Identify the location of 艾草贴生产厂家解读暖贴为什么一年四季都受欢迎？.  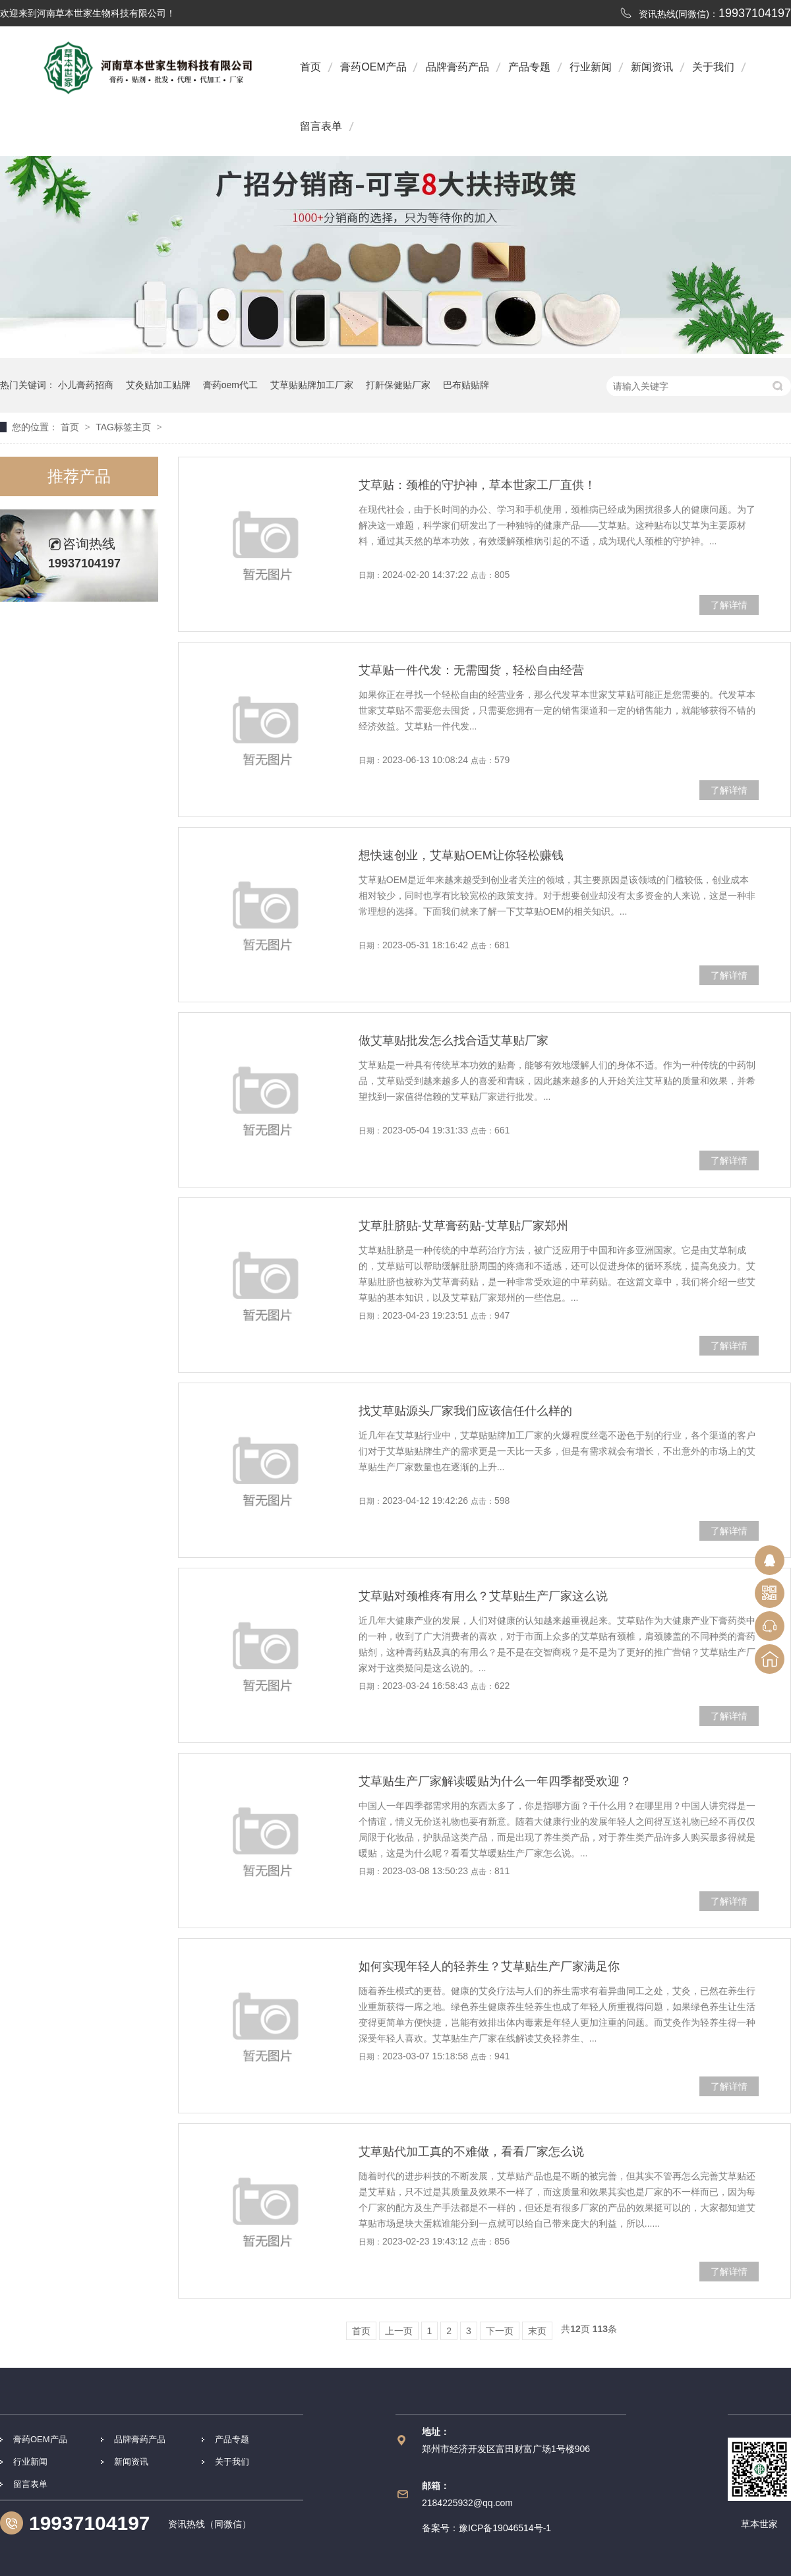
(495, 1781).